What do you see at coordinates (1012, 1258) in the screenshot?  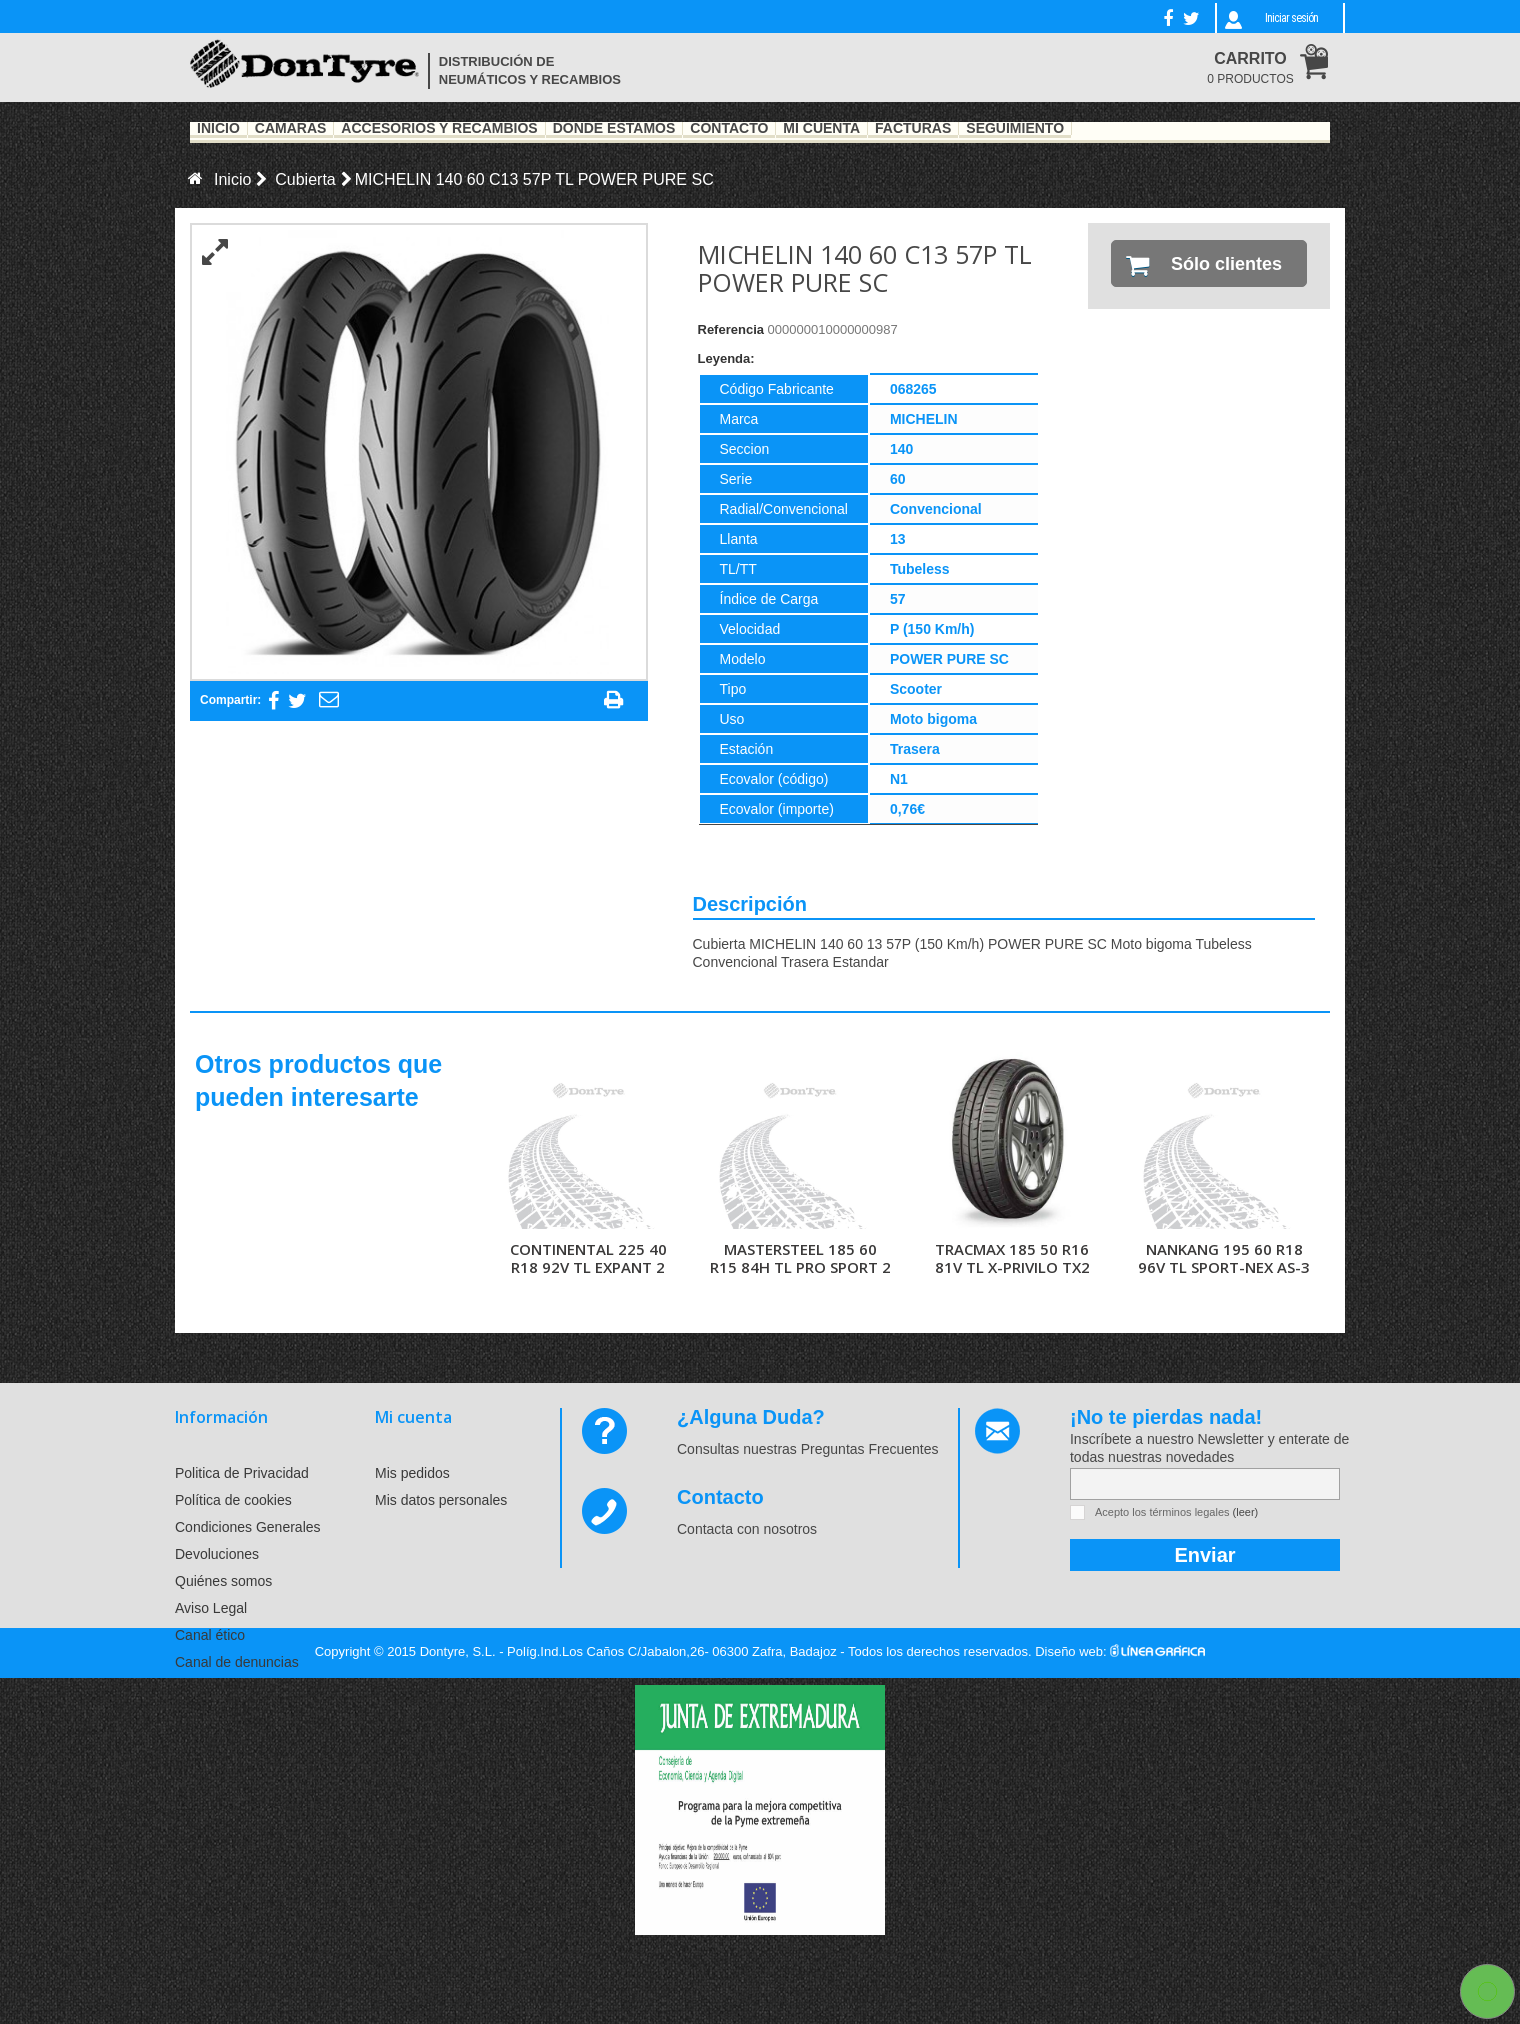 I see `TRACMAX 185 50 R16 81V TL X-PRIVILO TX2` at bounding box center [1012, 1258].